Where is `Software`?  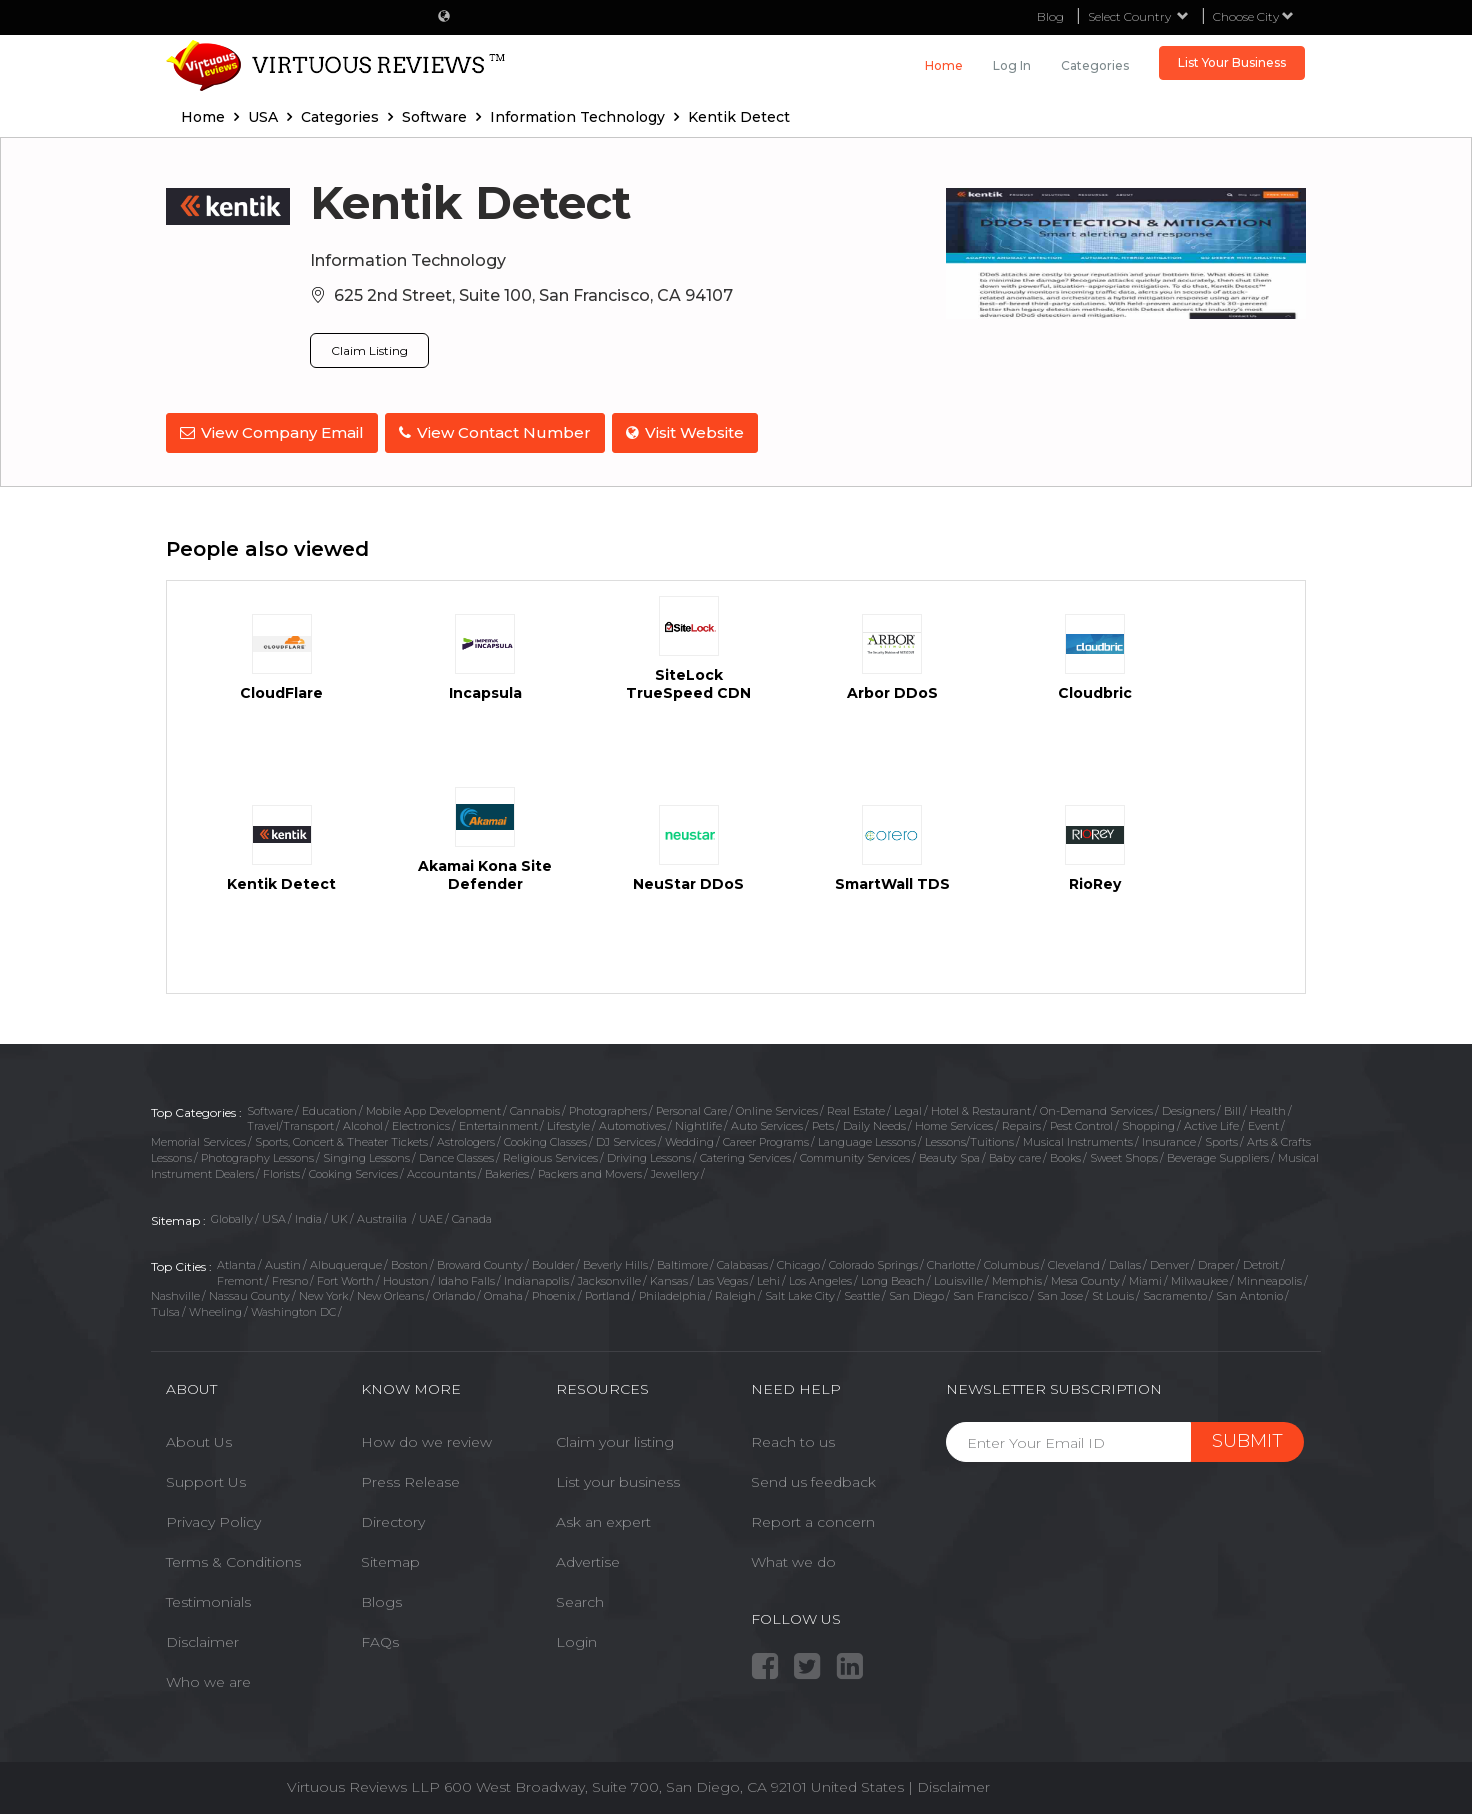 Software is located at coordinates (270, 1108).